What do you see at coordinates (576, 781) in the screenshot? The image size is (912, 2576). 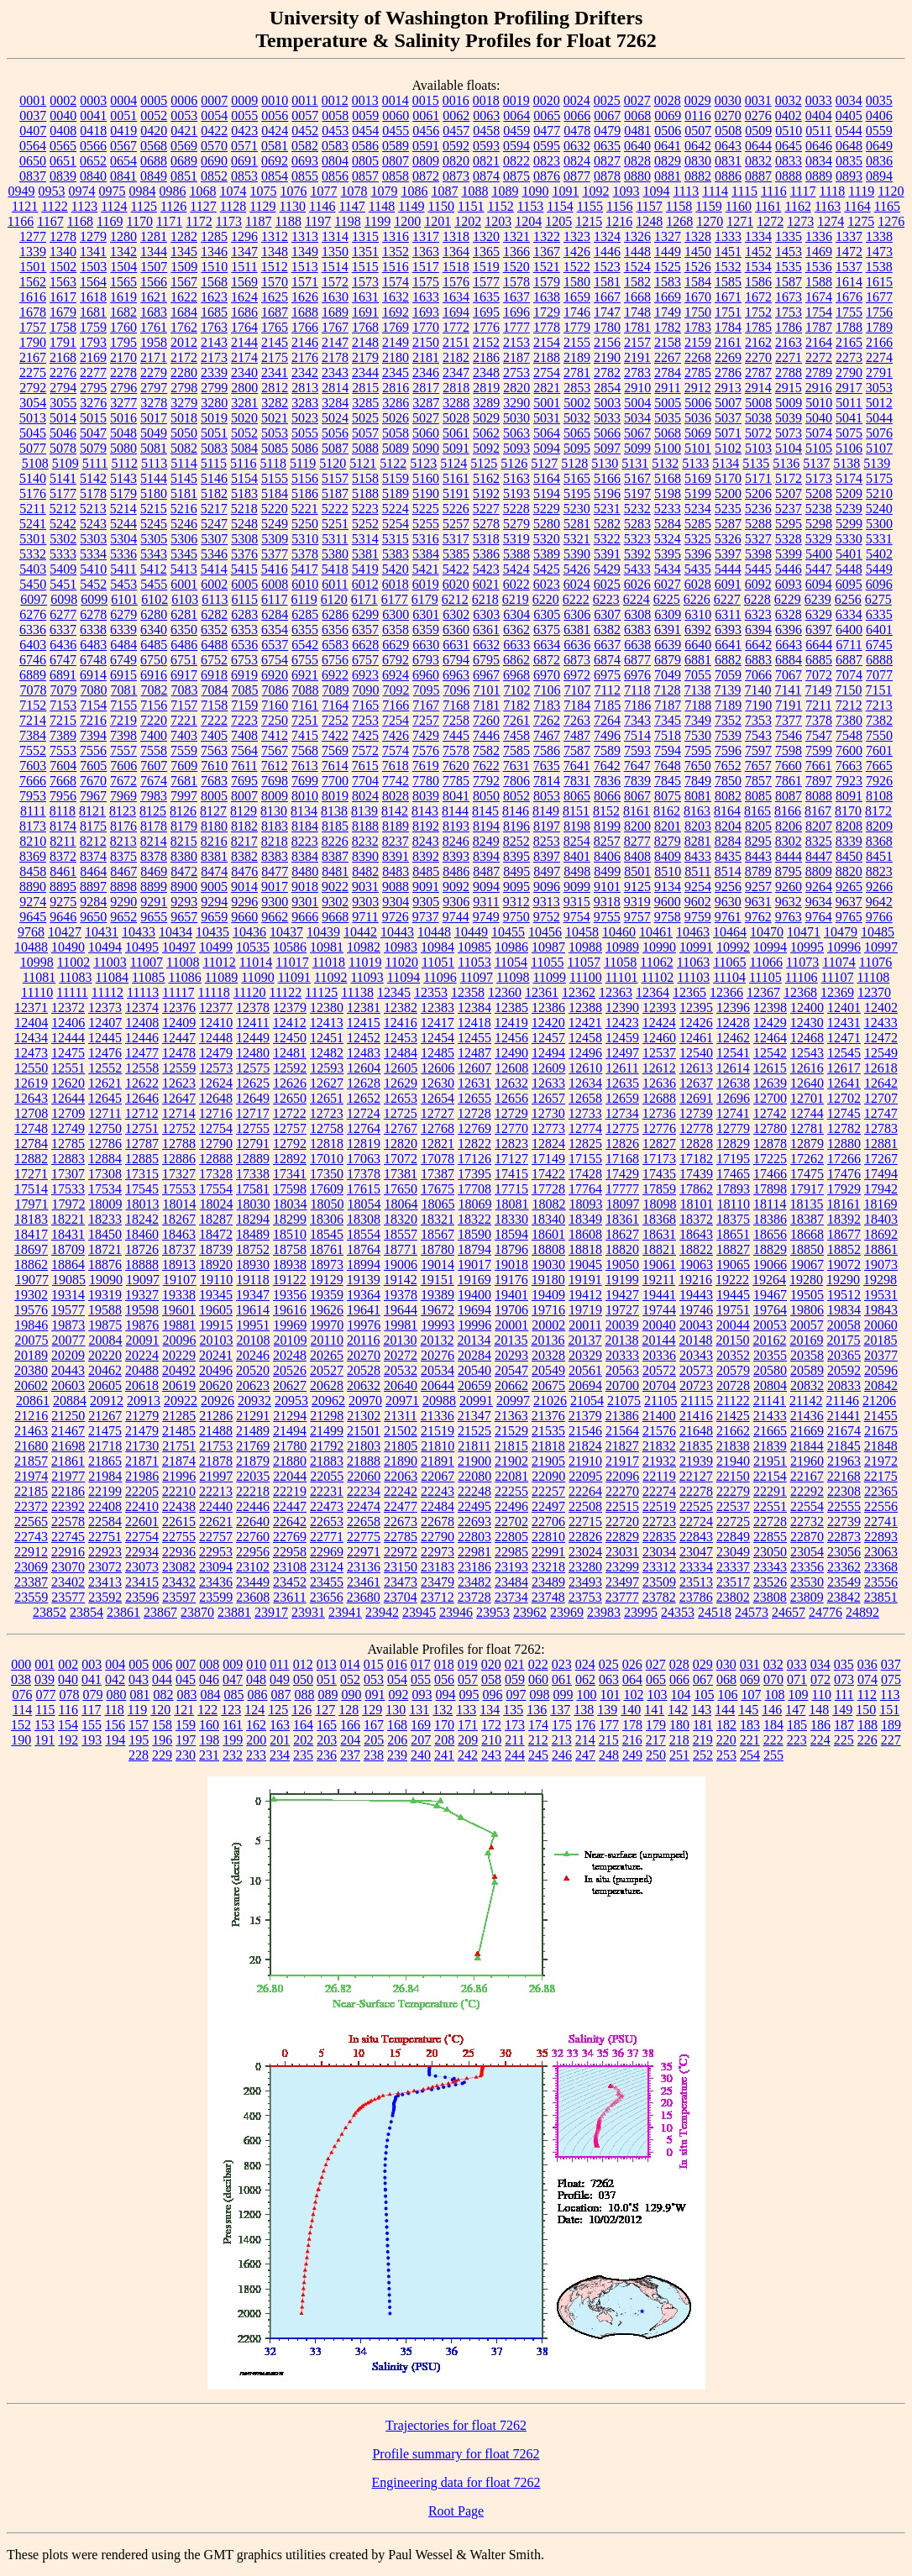 I see `7831` at bounding box center [576, 781].